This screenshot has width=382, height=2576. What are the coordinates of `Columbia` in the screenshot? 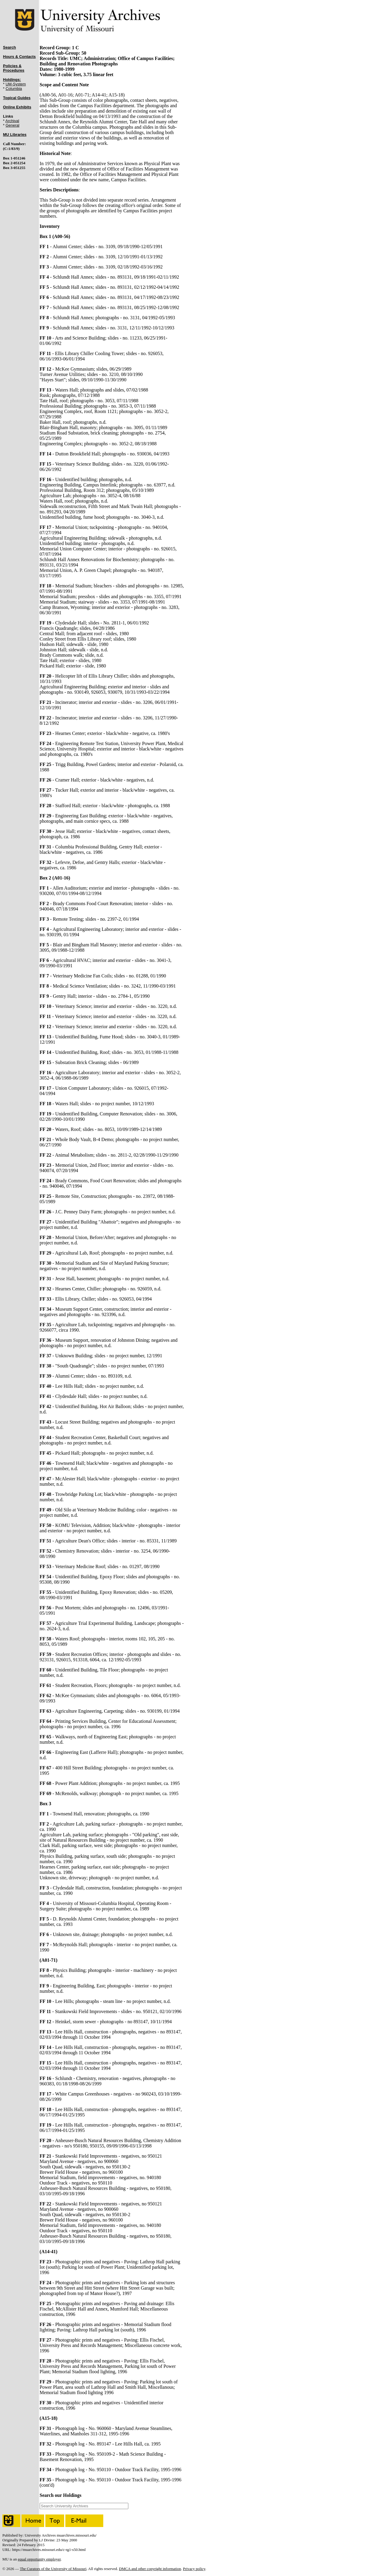 It's located at (14, 88).